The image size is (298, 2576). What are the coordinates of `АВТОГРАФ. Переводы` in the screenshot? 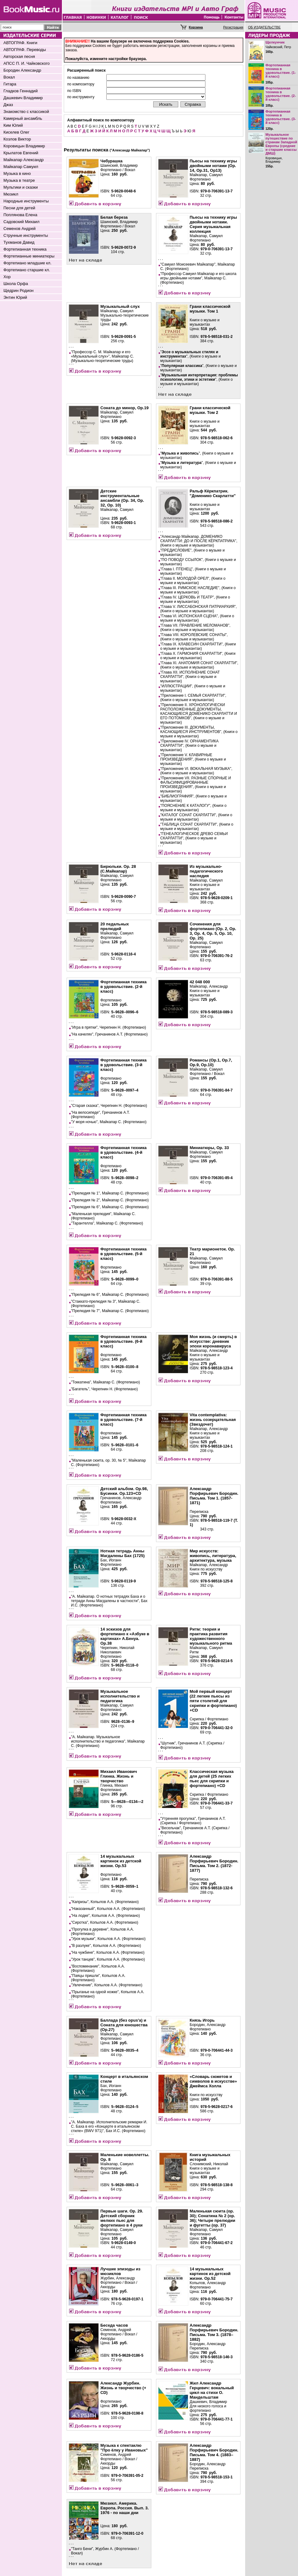 It's located at (24, 49).